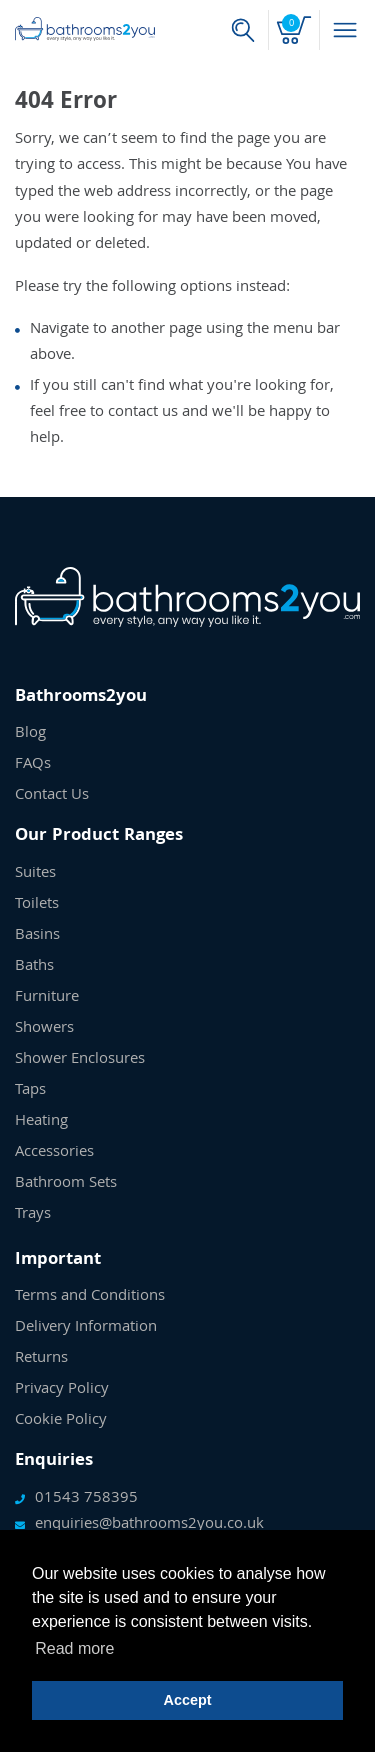 The width and height of the screenshot is (375, 1752). What do you see at coordinates (62, 1390) in the screenshot?
I see `Privacy Policy` at bounding box center [62, 1390].